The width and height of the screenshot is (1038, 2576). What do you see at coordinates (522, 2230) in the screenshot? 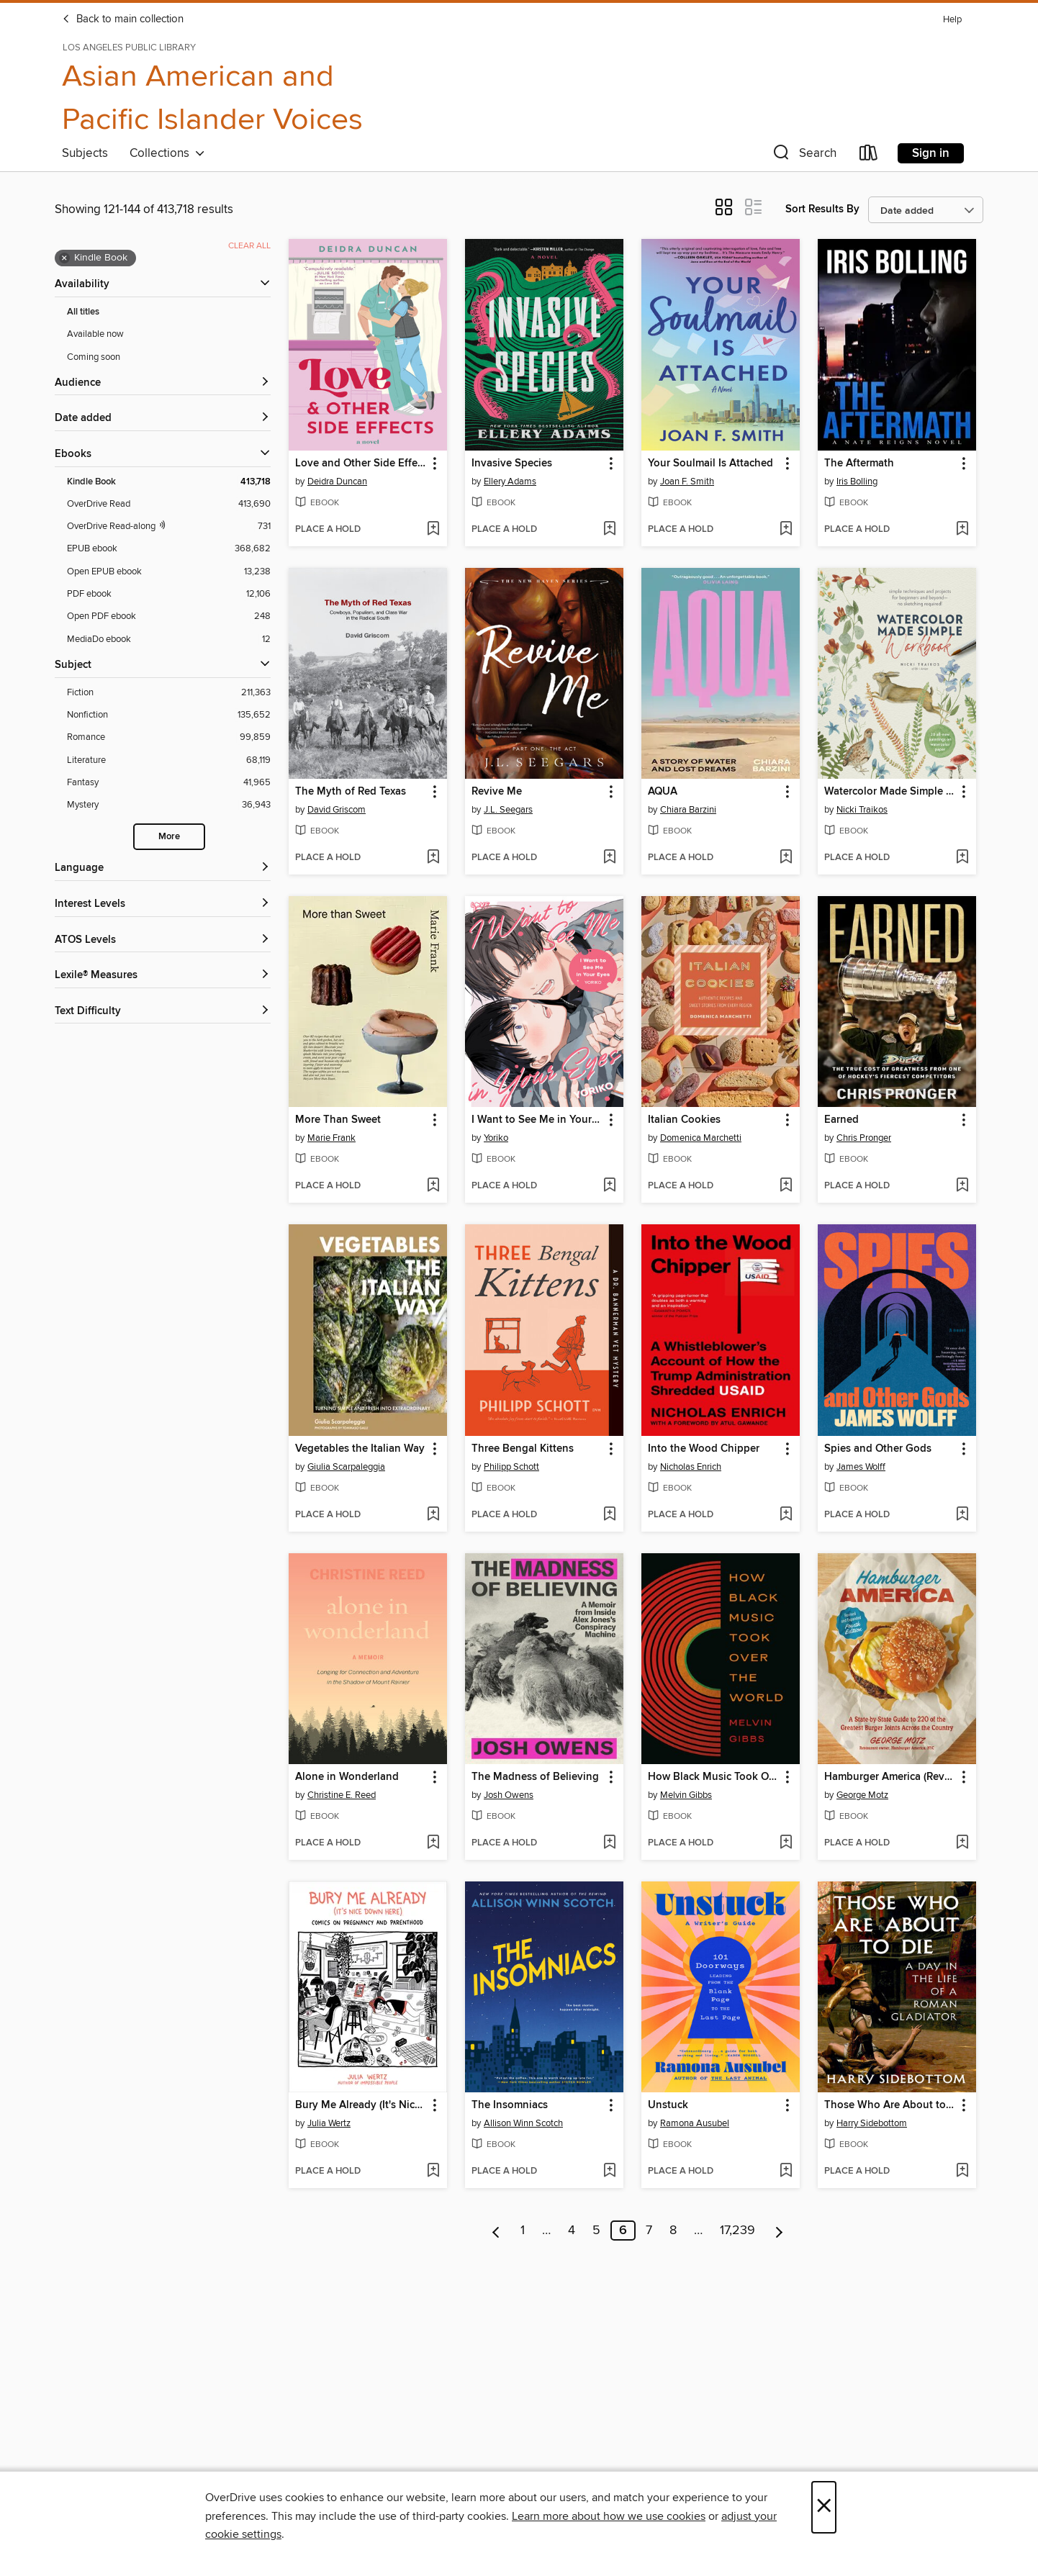
I see `1 [Page 1]` at bounding box center [522, 2230].